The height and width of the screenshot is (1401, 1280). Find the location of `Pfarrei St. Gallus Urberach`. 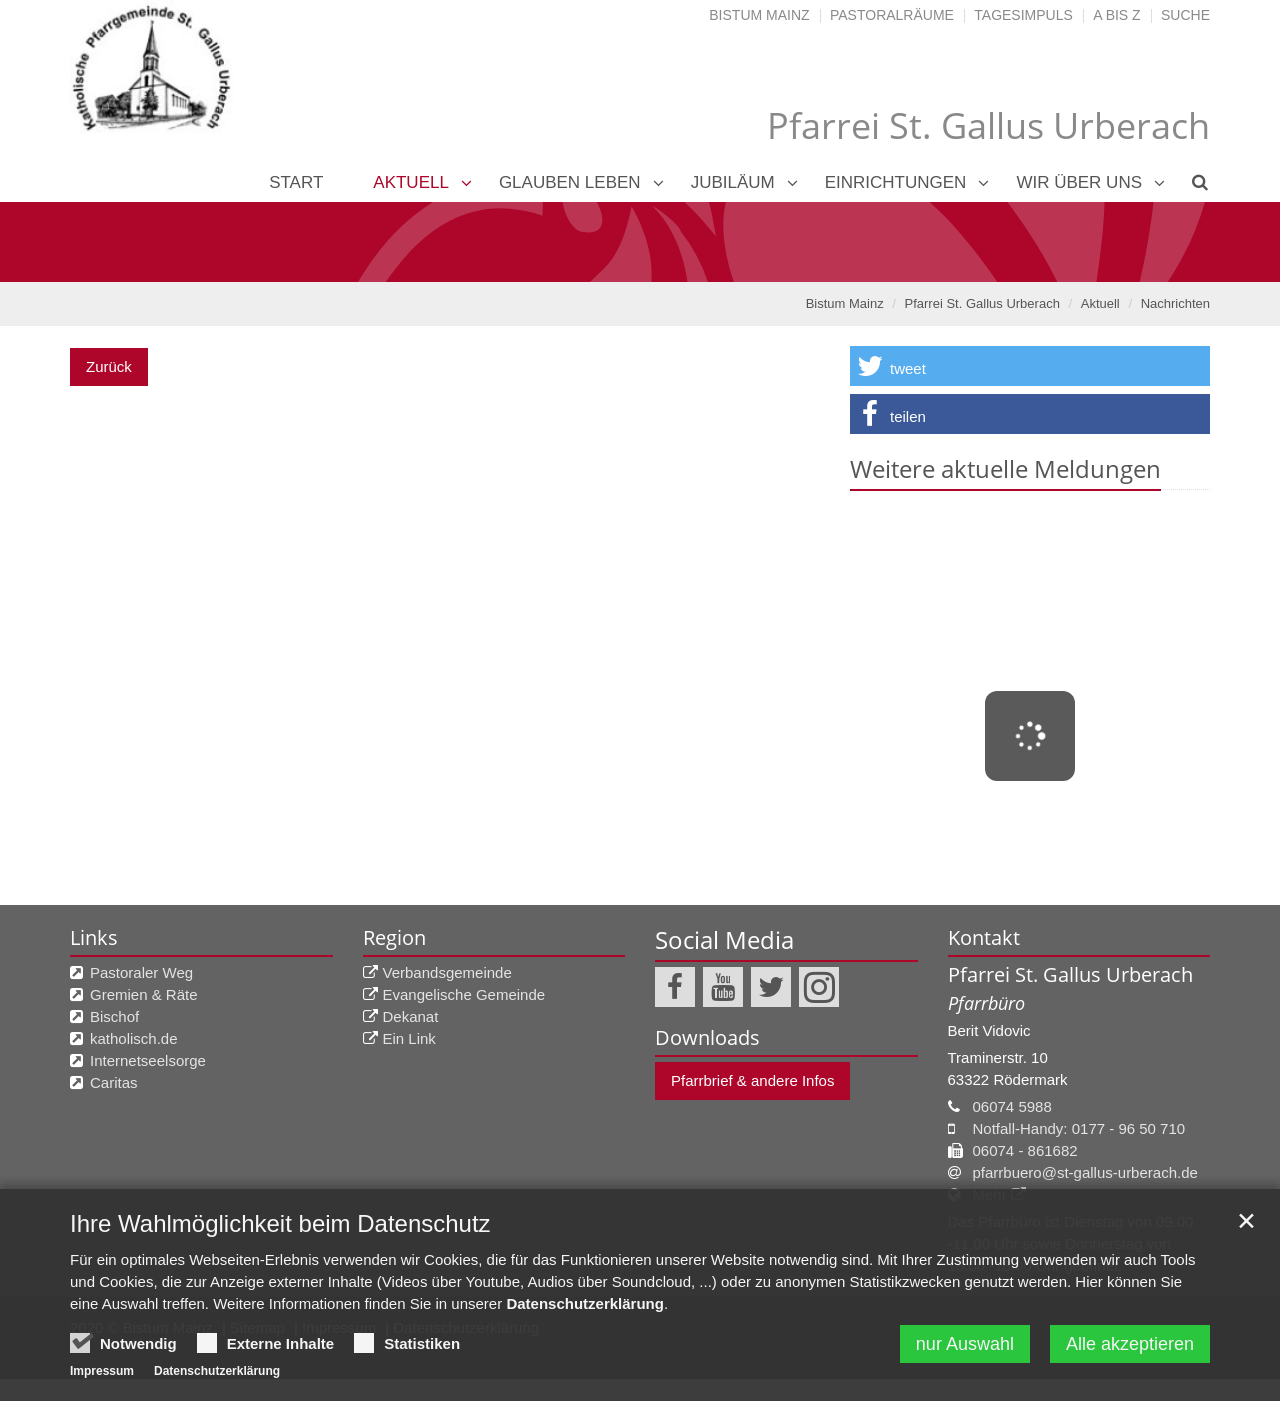

Pfarrei St. Gallus Urberach is located at coordinates (982, 303).